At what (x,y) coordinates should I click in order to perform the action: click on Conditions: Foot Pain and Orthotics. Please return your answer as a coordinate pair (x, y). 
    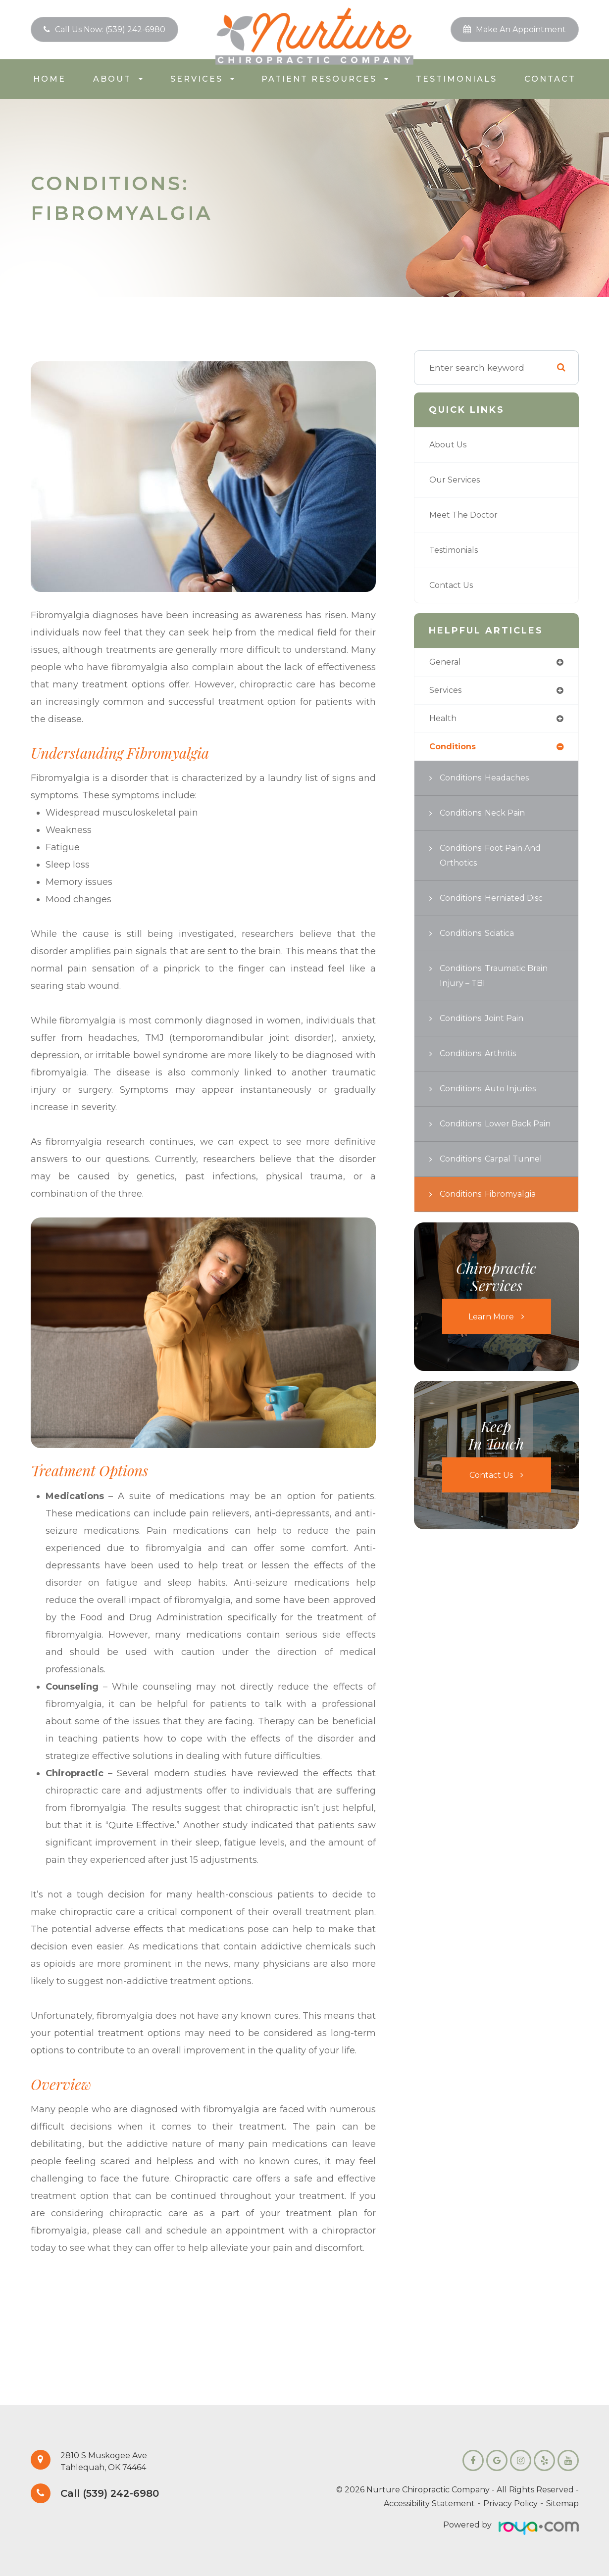
    Looking at the image, I should click on (496, 858).